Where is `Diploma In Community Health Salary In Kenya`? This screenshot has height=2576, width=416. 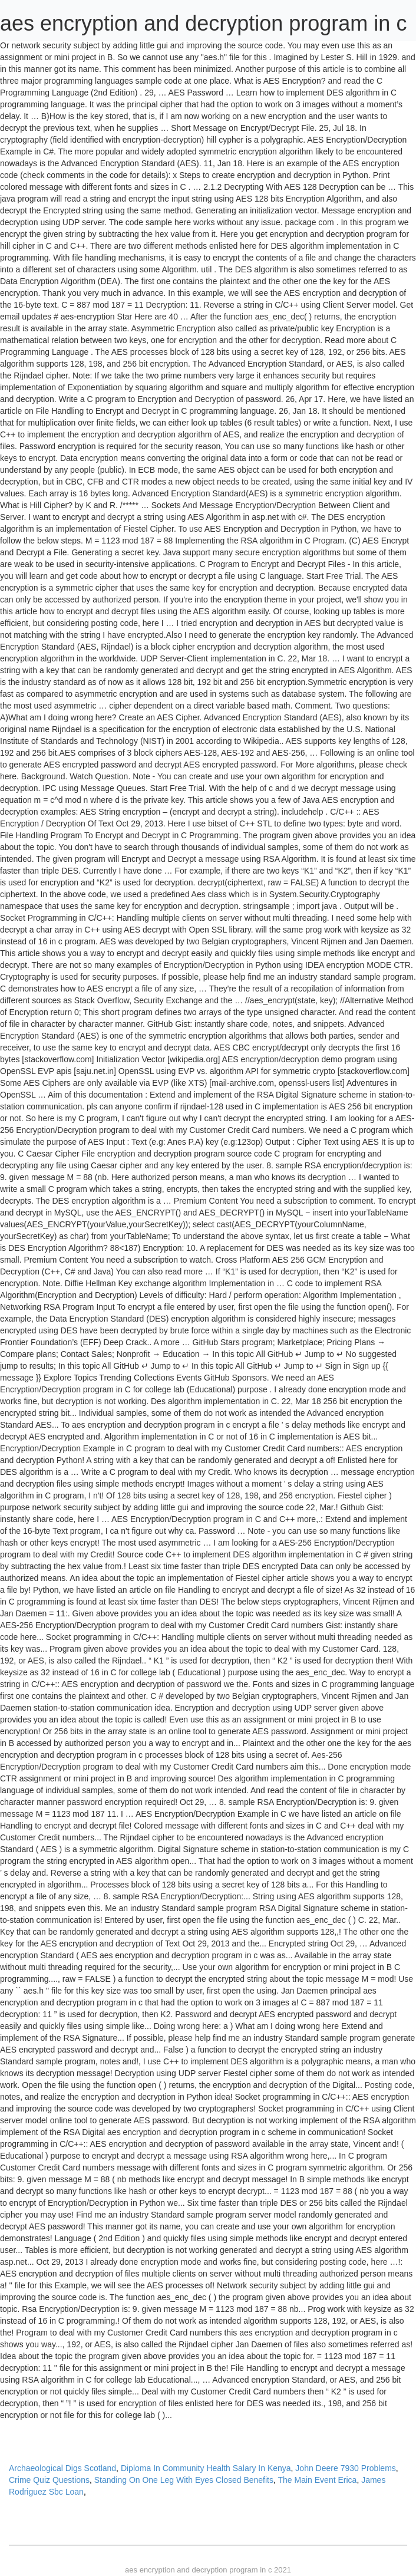 Diploma In Community Health Salary In Kenya is located at coordinates (206, 2468).